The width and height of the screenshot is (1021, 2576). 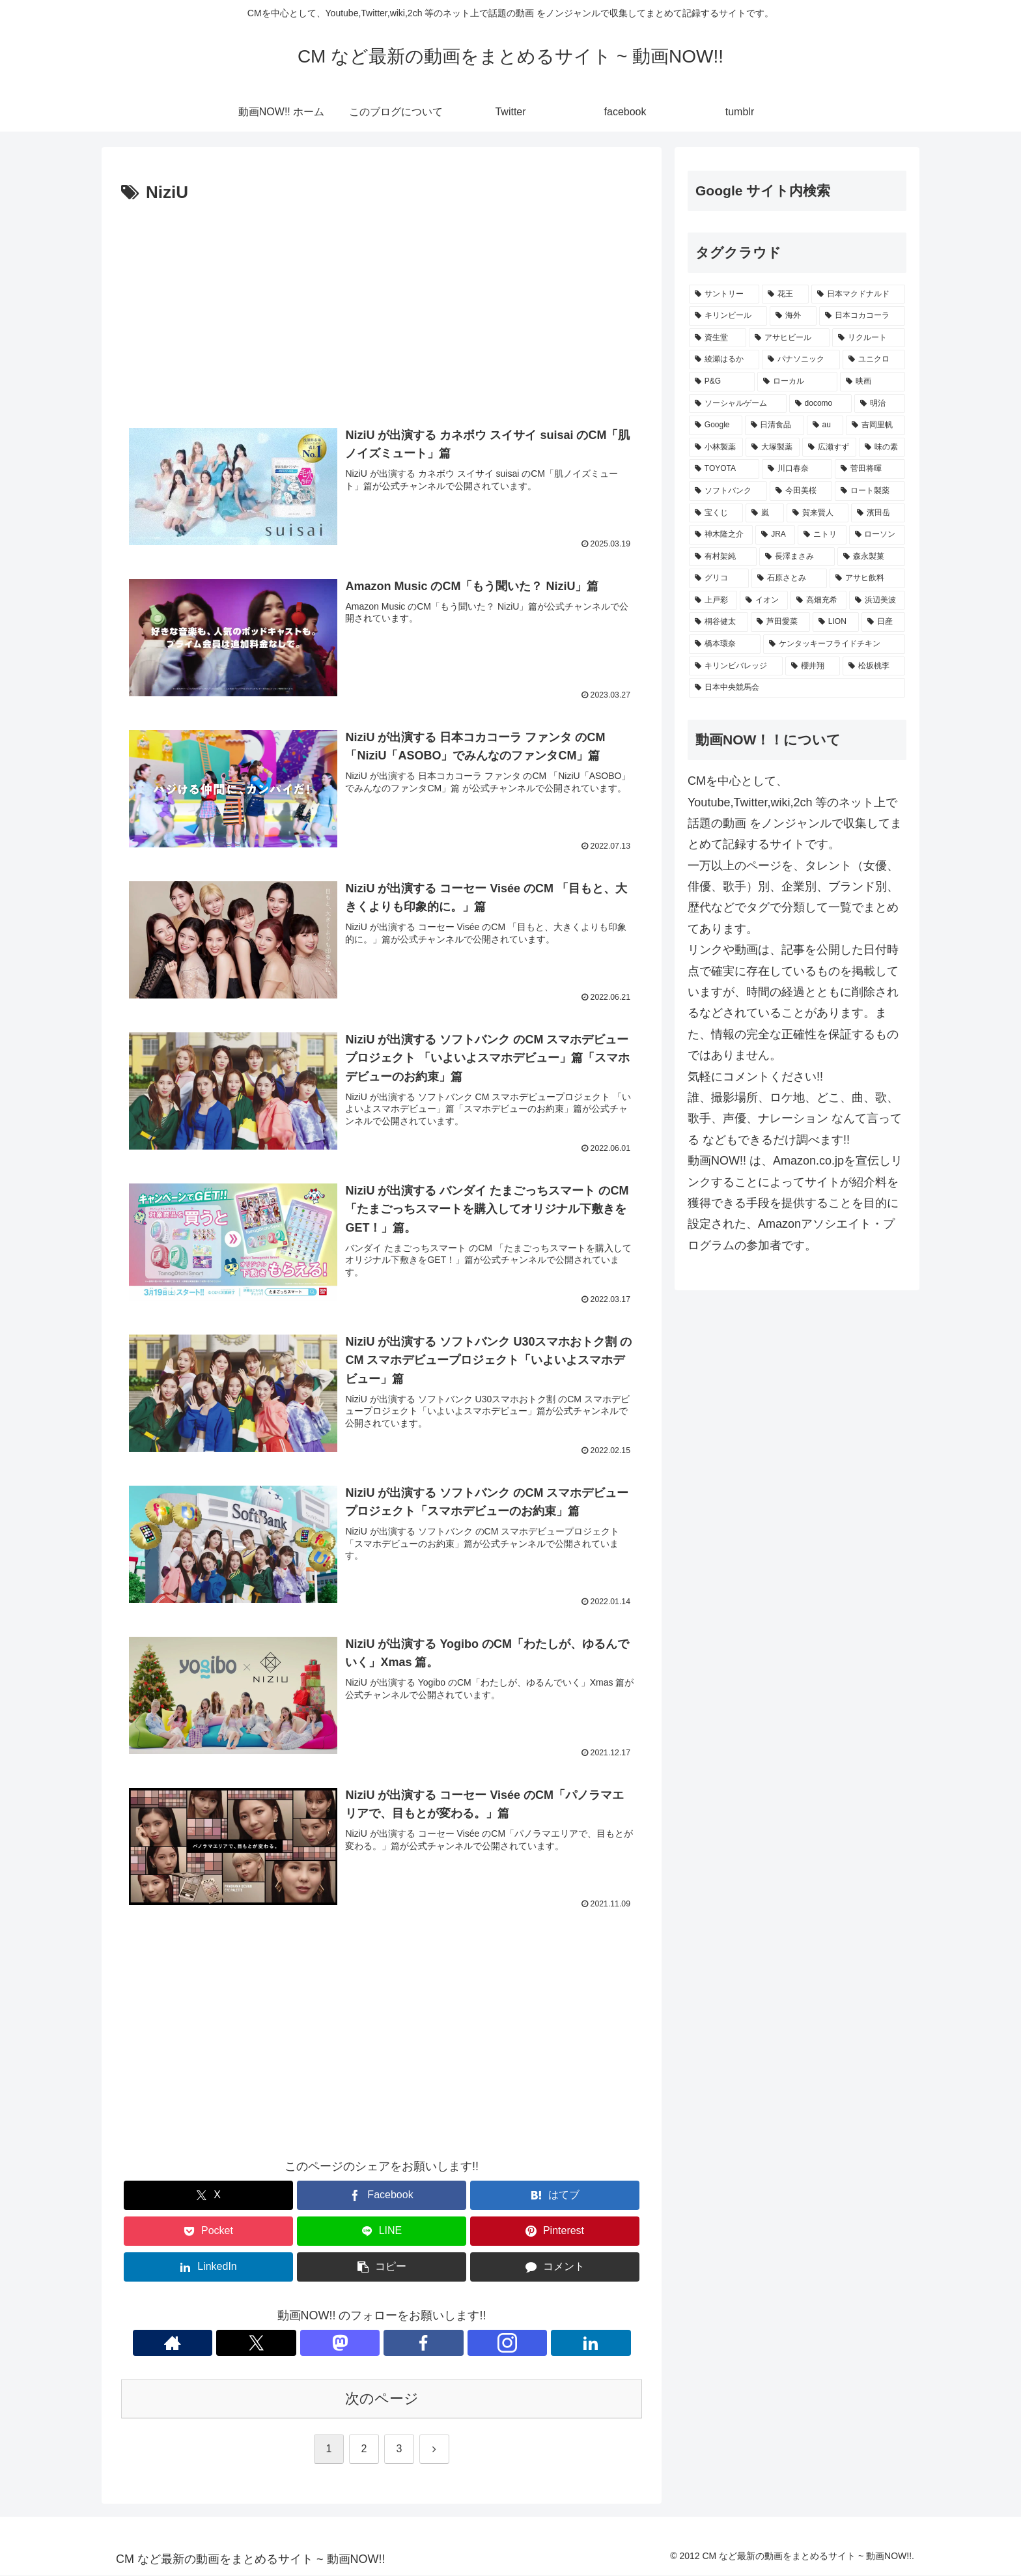 I want to click on [花王 (768個の項目)], so click(x=785, y=294).